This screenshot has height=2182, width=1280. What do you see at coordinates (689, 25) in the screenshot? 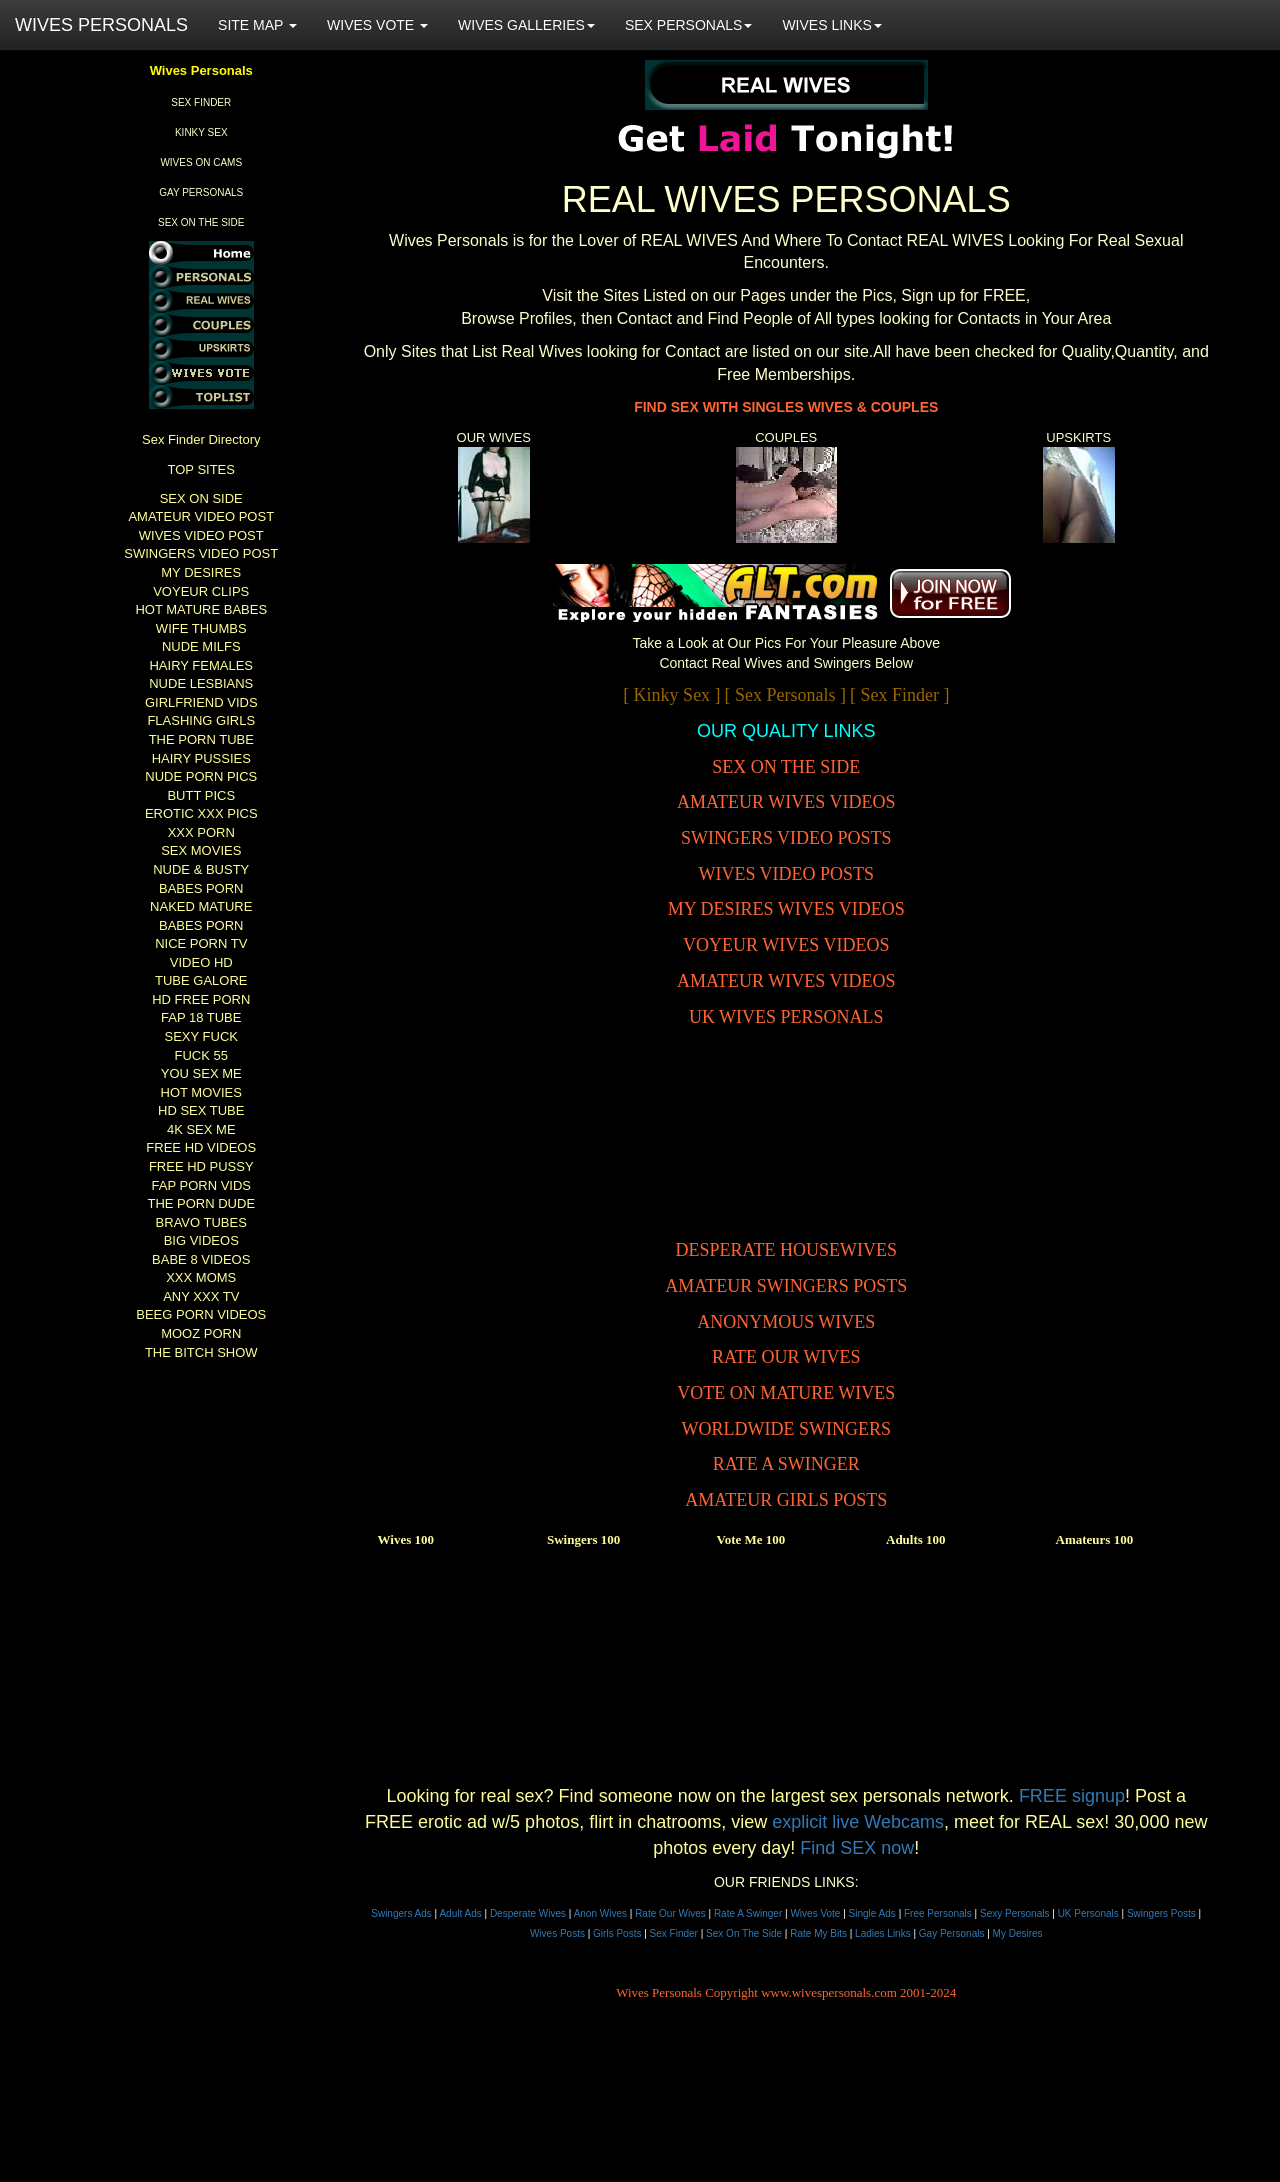
I see `SEX PERSONALS [button]` at bounding box center [689, 25].